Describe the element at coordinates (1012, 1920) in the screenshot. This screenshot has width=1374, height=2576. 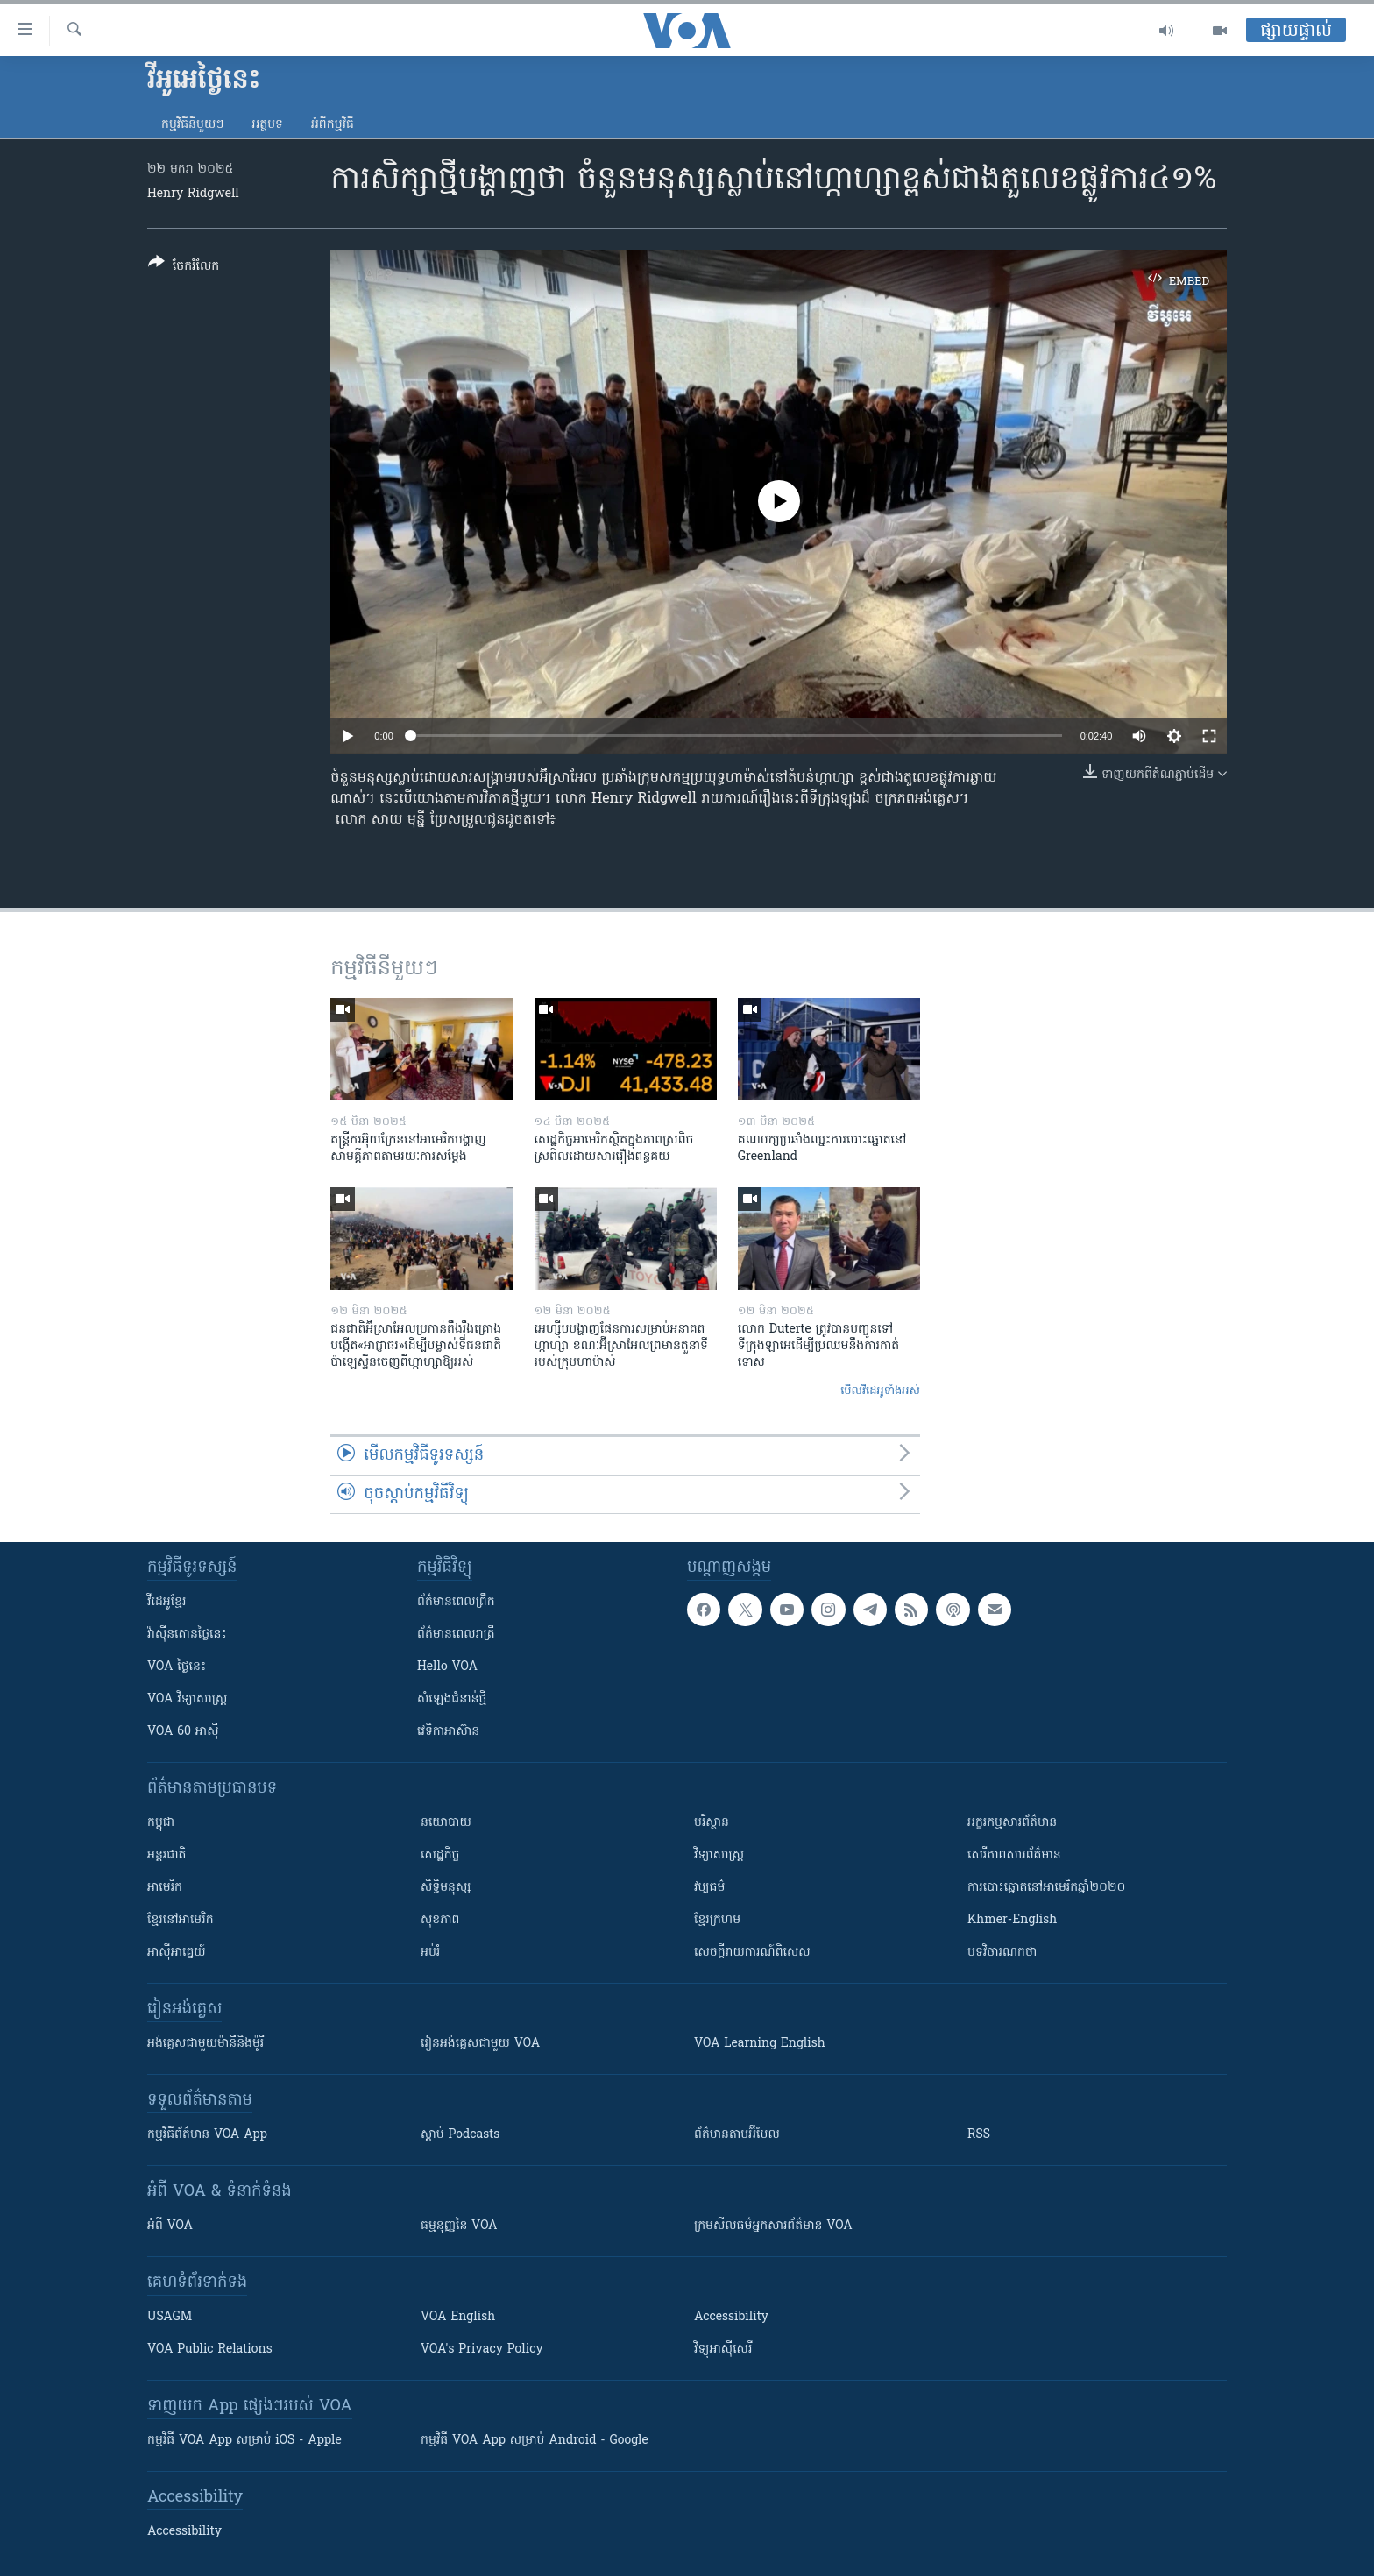
I see `Khmer-English` at that location.